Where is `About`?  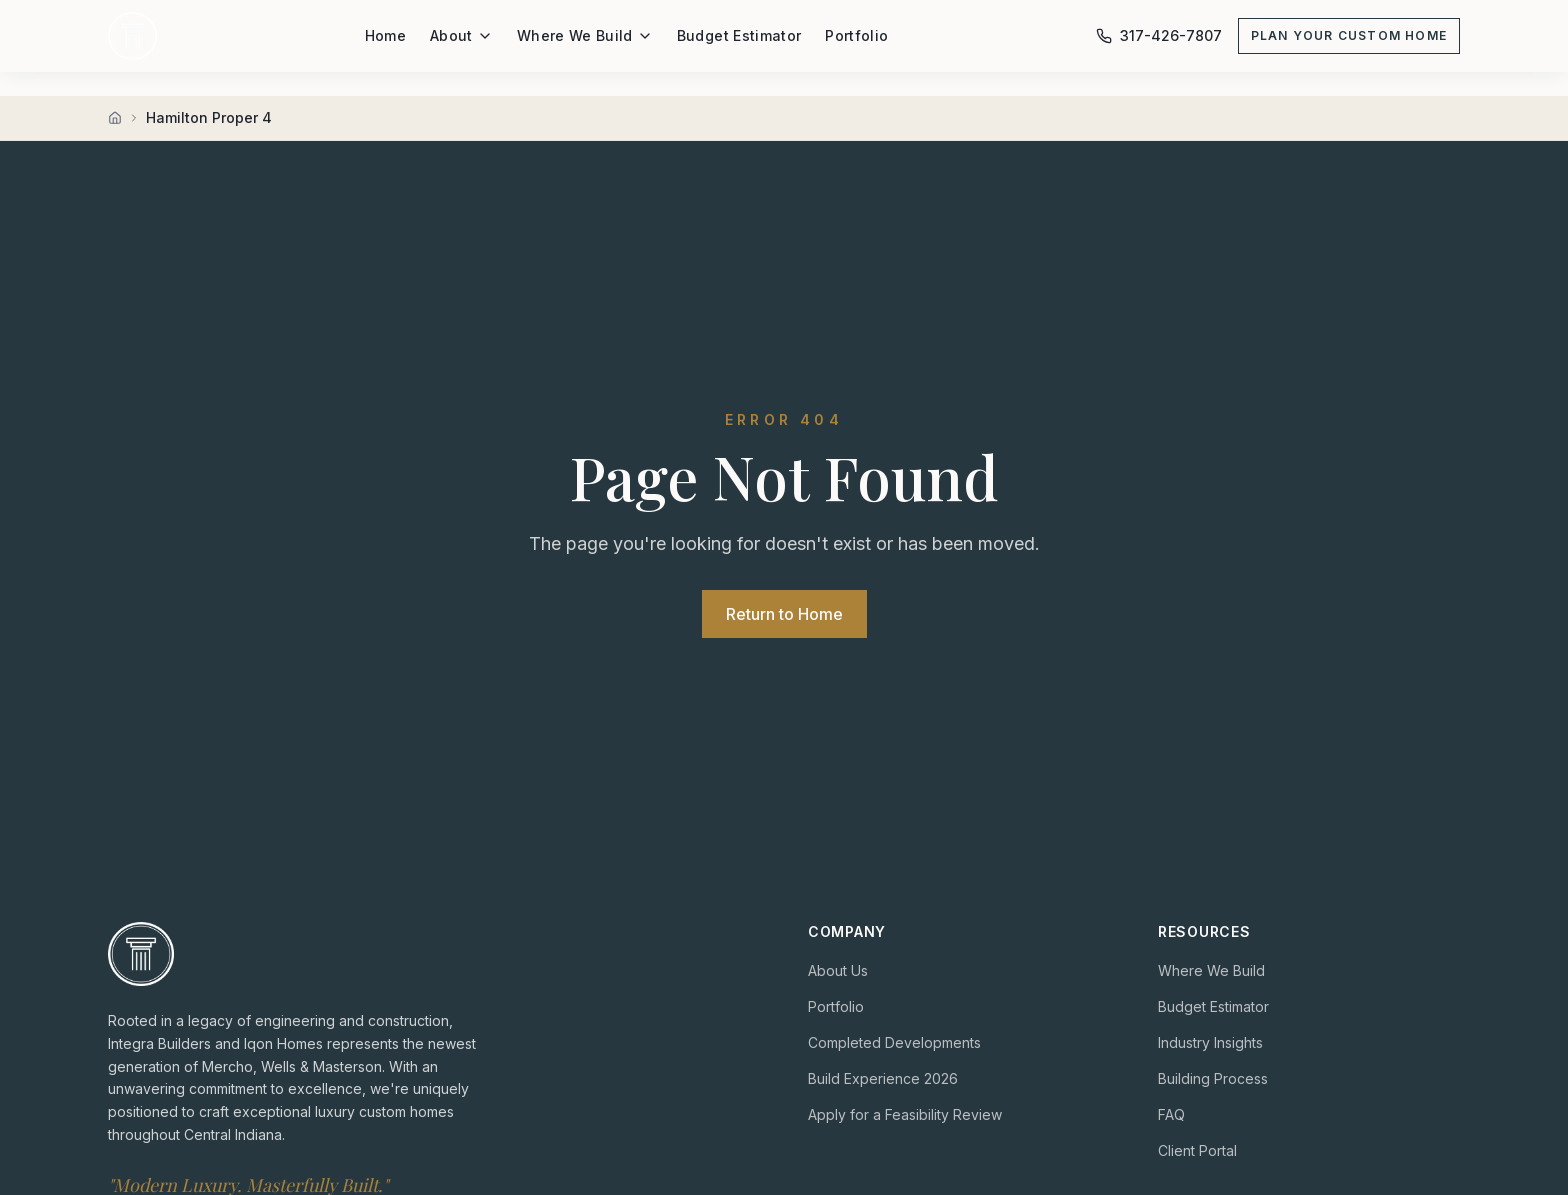 About is located at coordinates (461, 35).